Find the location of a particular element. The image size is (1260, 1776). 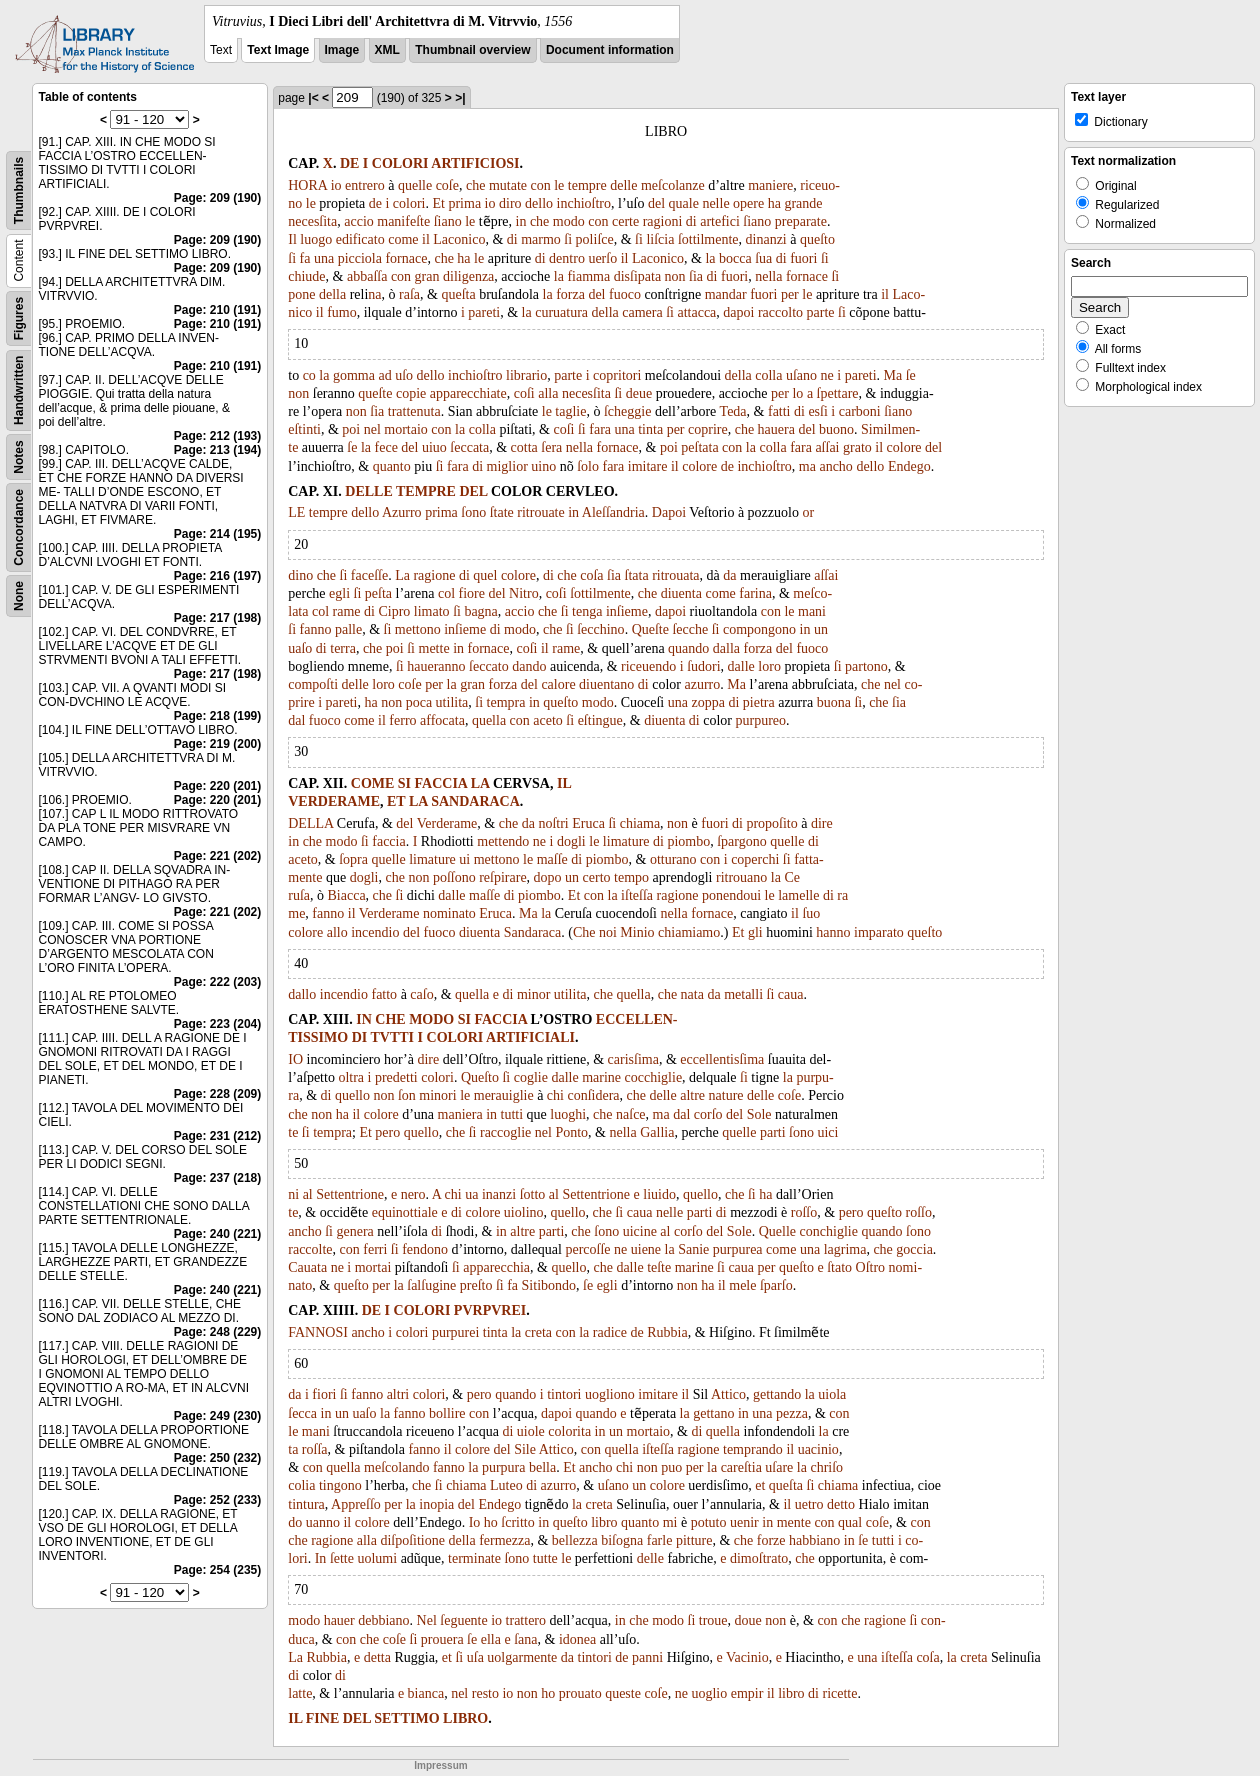

pezza is located at coordinates (792, 1413).